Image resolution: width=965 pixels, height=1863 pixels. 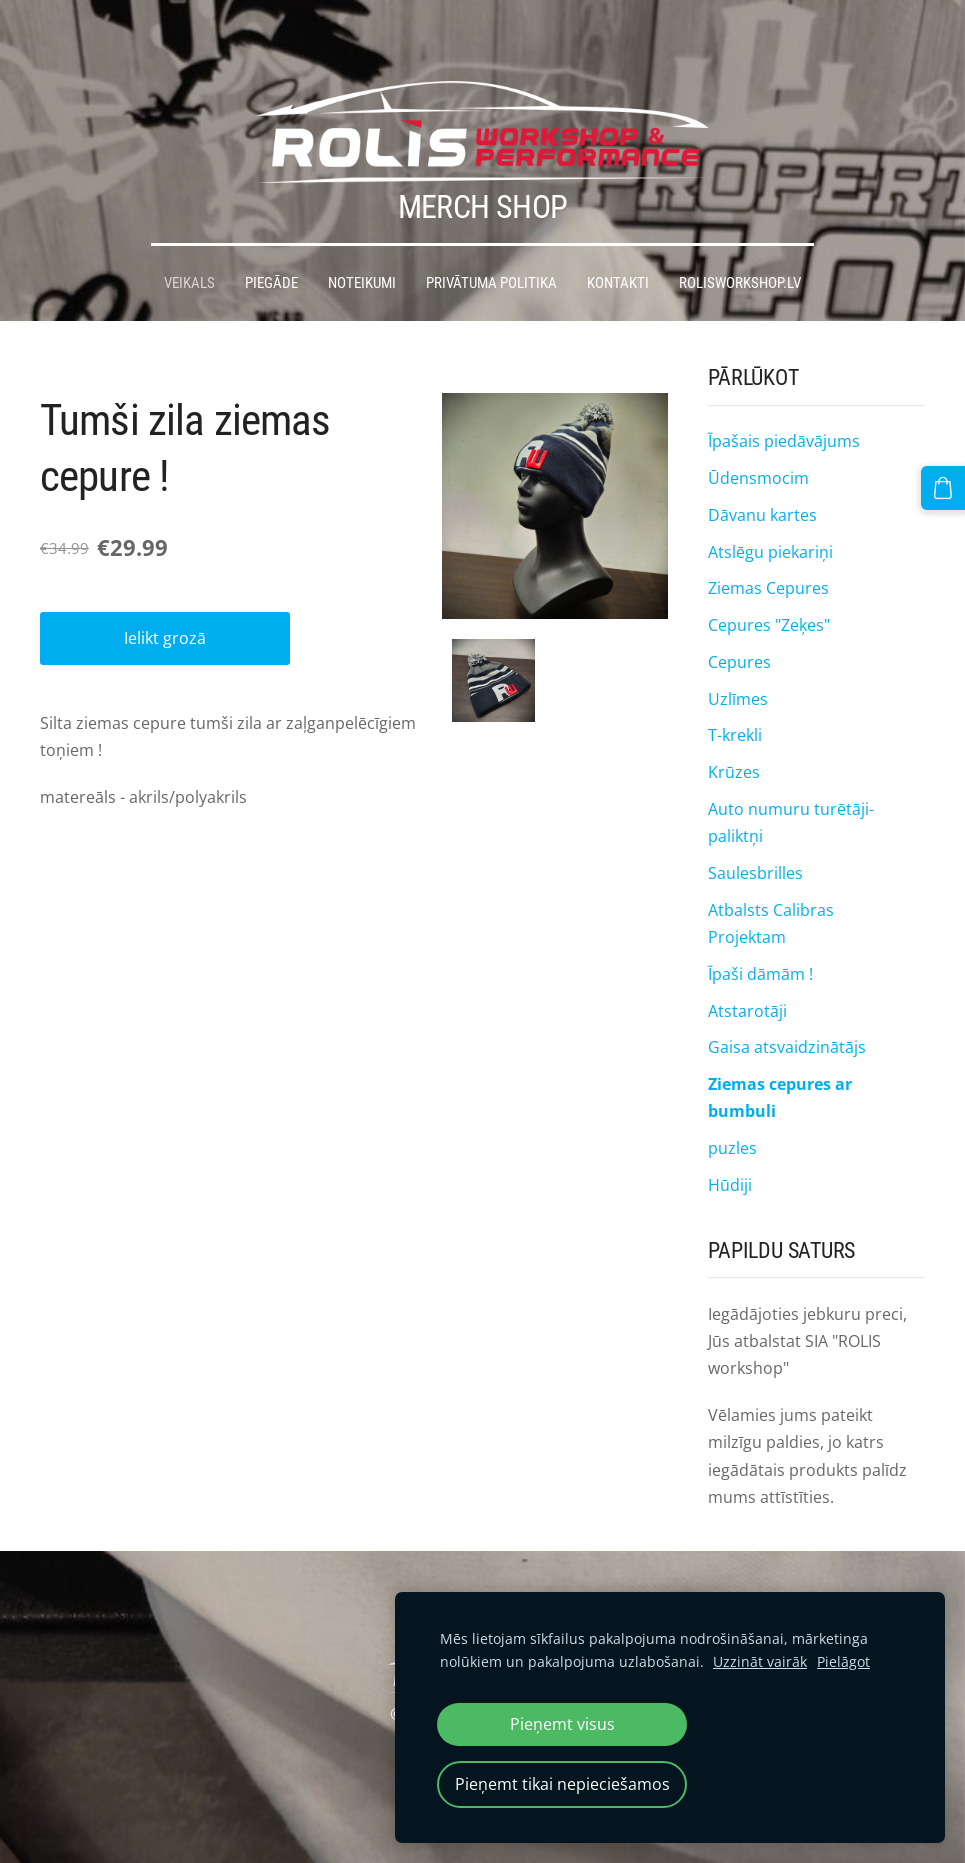 What do you see at coordinates (787, 1008) in the screenshot?
I see `Gaisa atsvaidzinātājs [menuitem]` at bounding box center [787, 1008].